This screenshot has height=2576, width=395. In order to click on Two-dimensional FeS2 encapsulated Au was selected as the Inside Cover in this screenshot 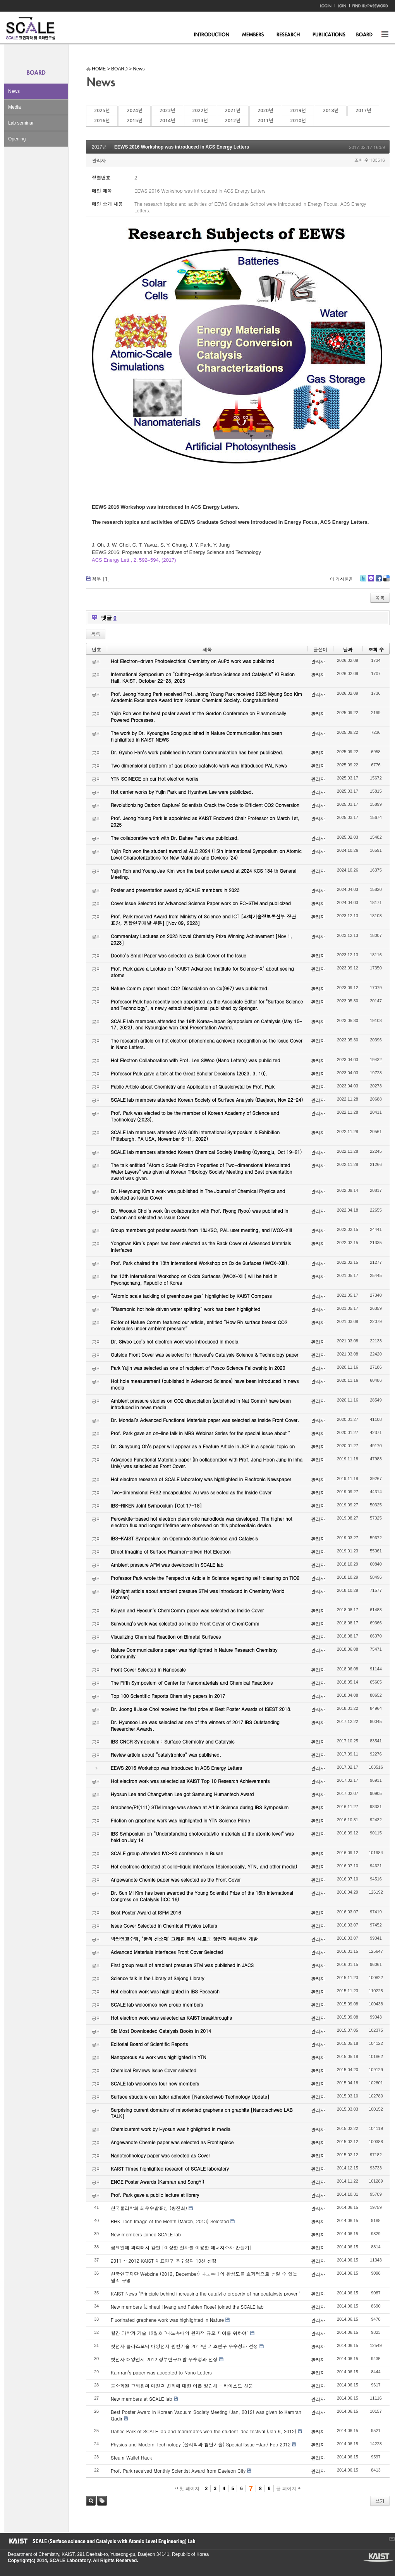, I will do `click(191, 1492)`.